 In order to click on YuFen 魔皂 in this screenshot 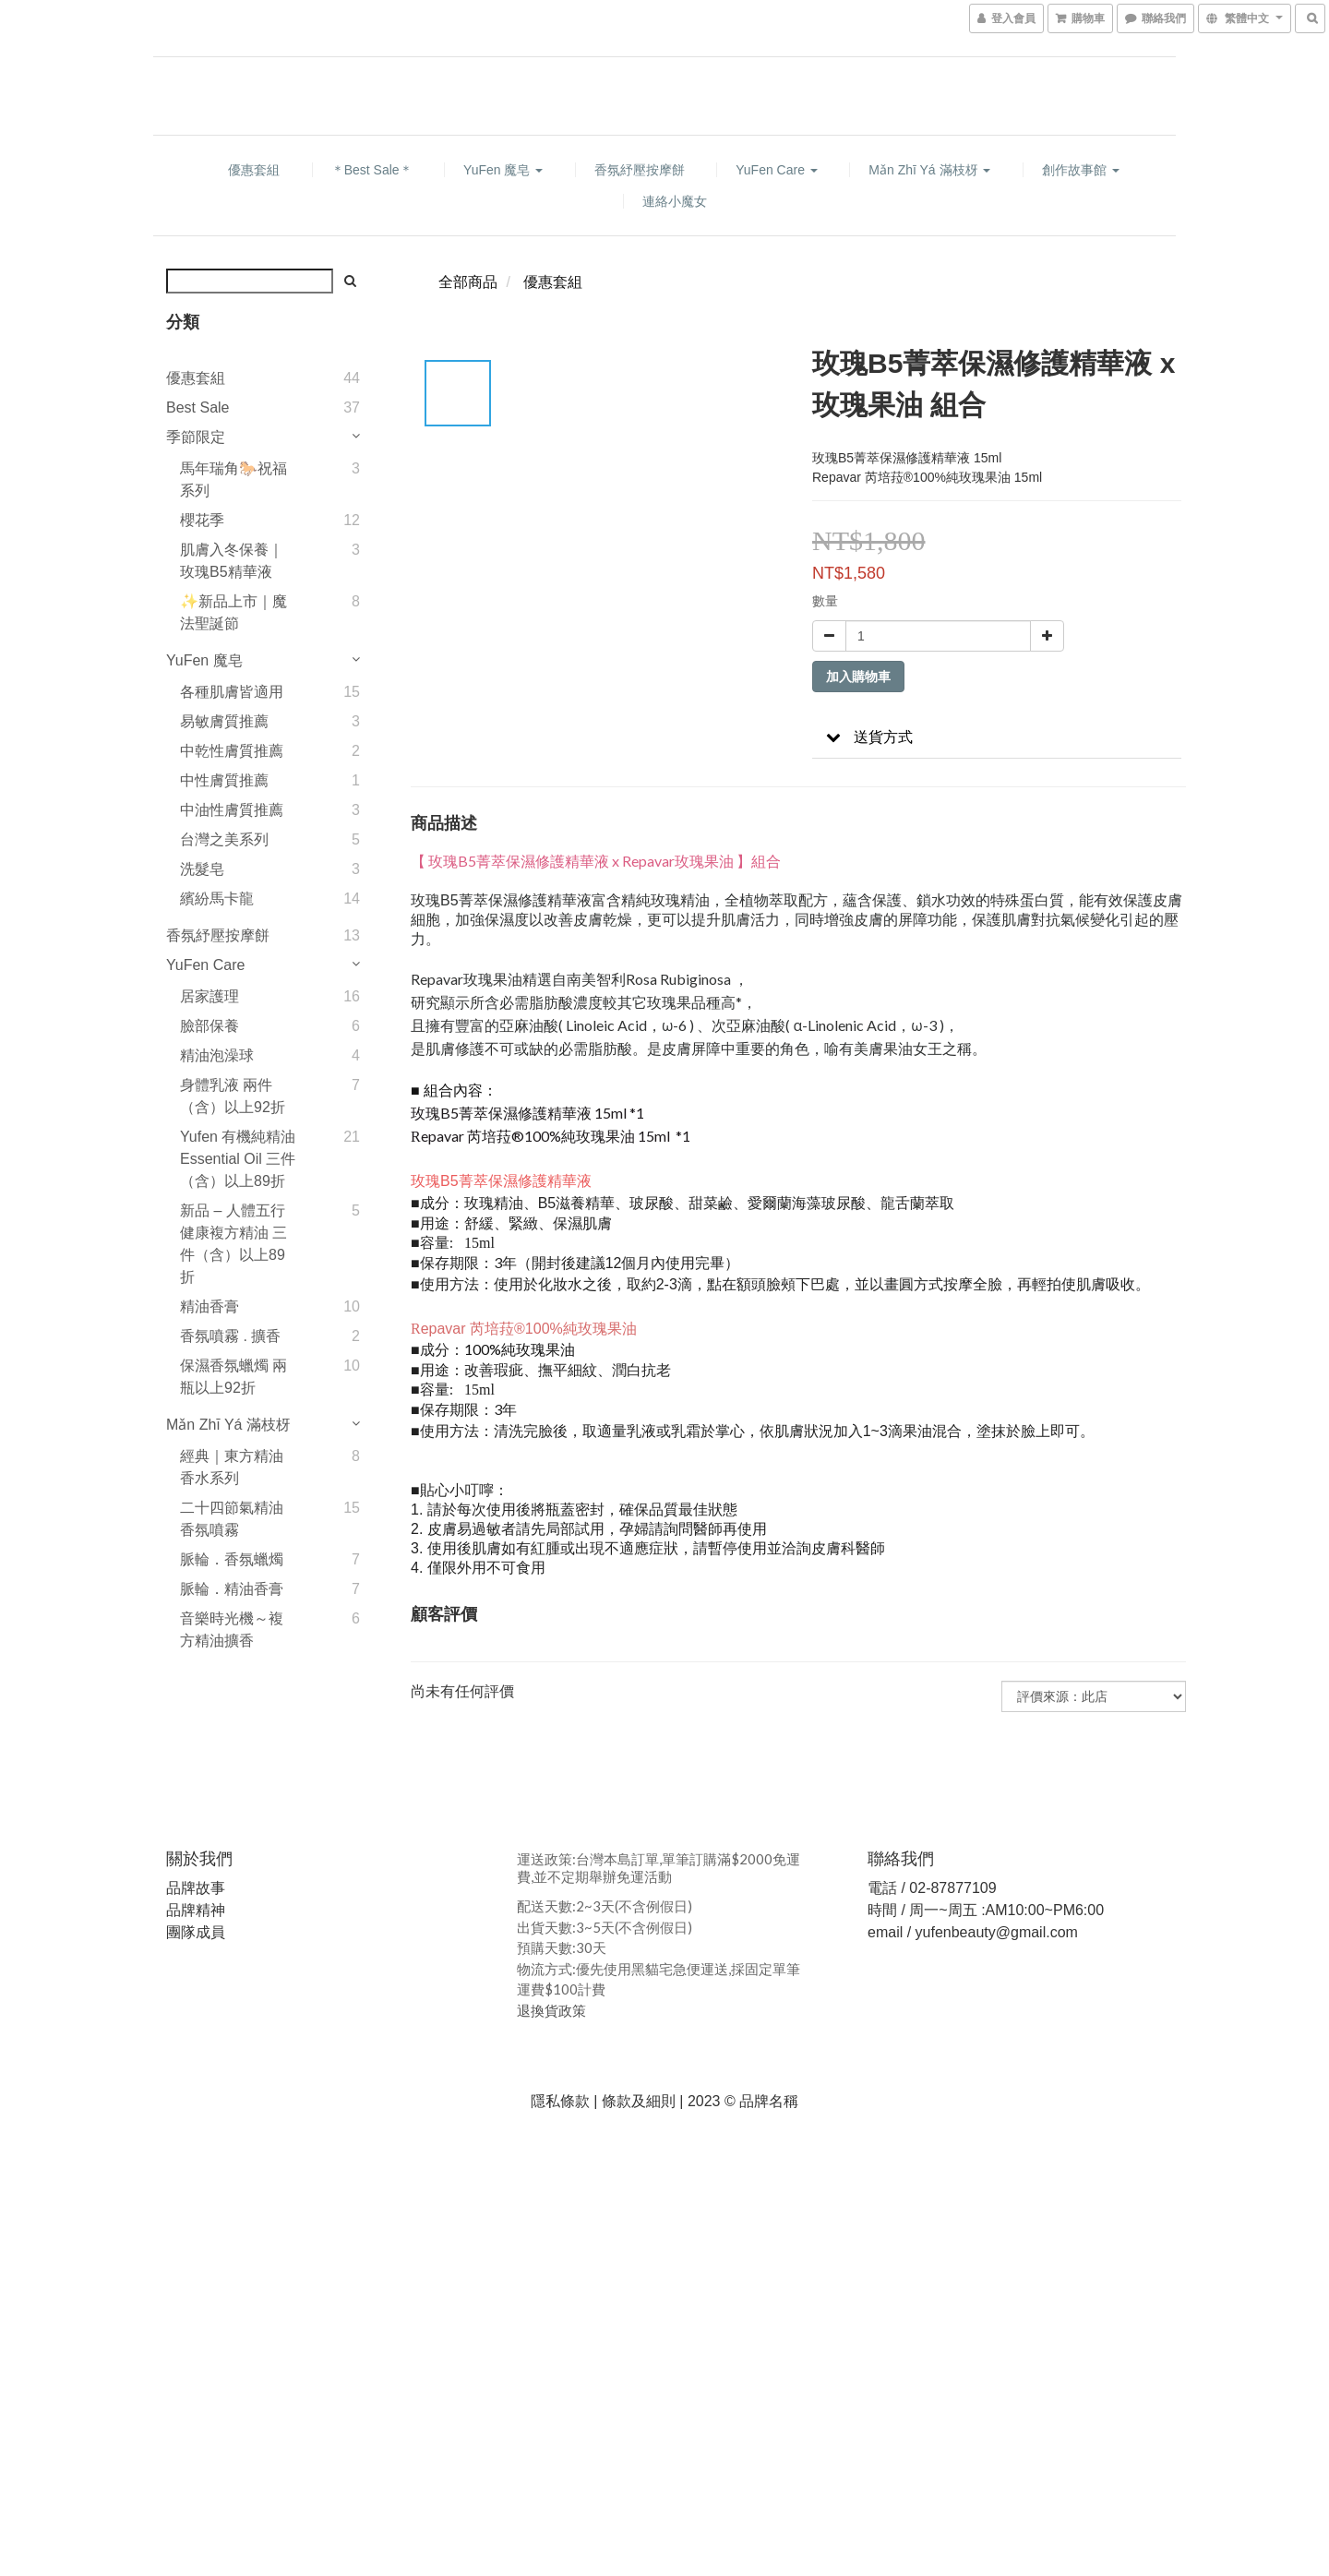, I will do `click(503, 169)`.